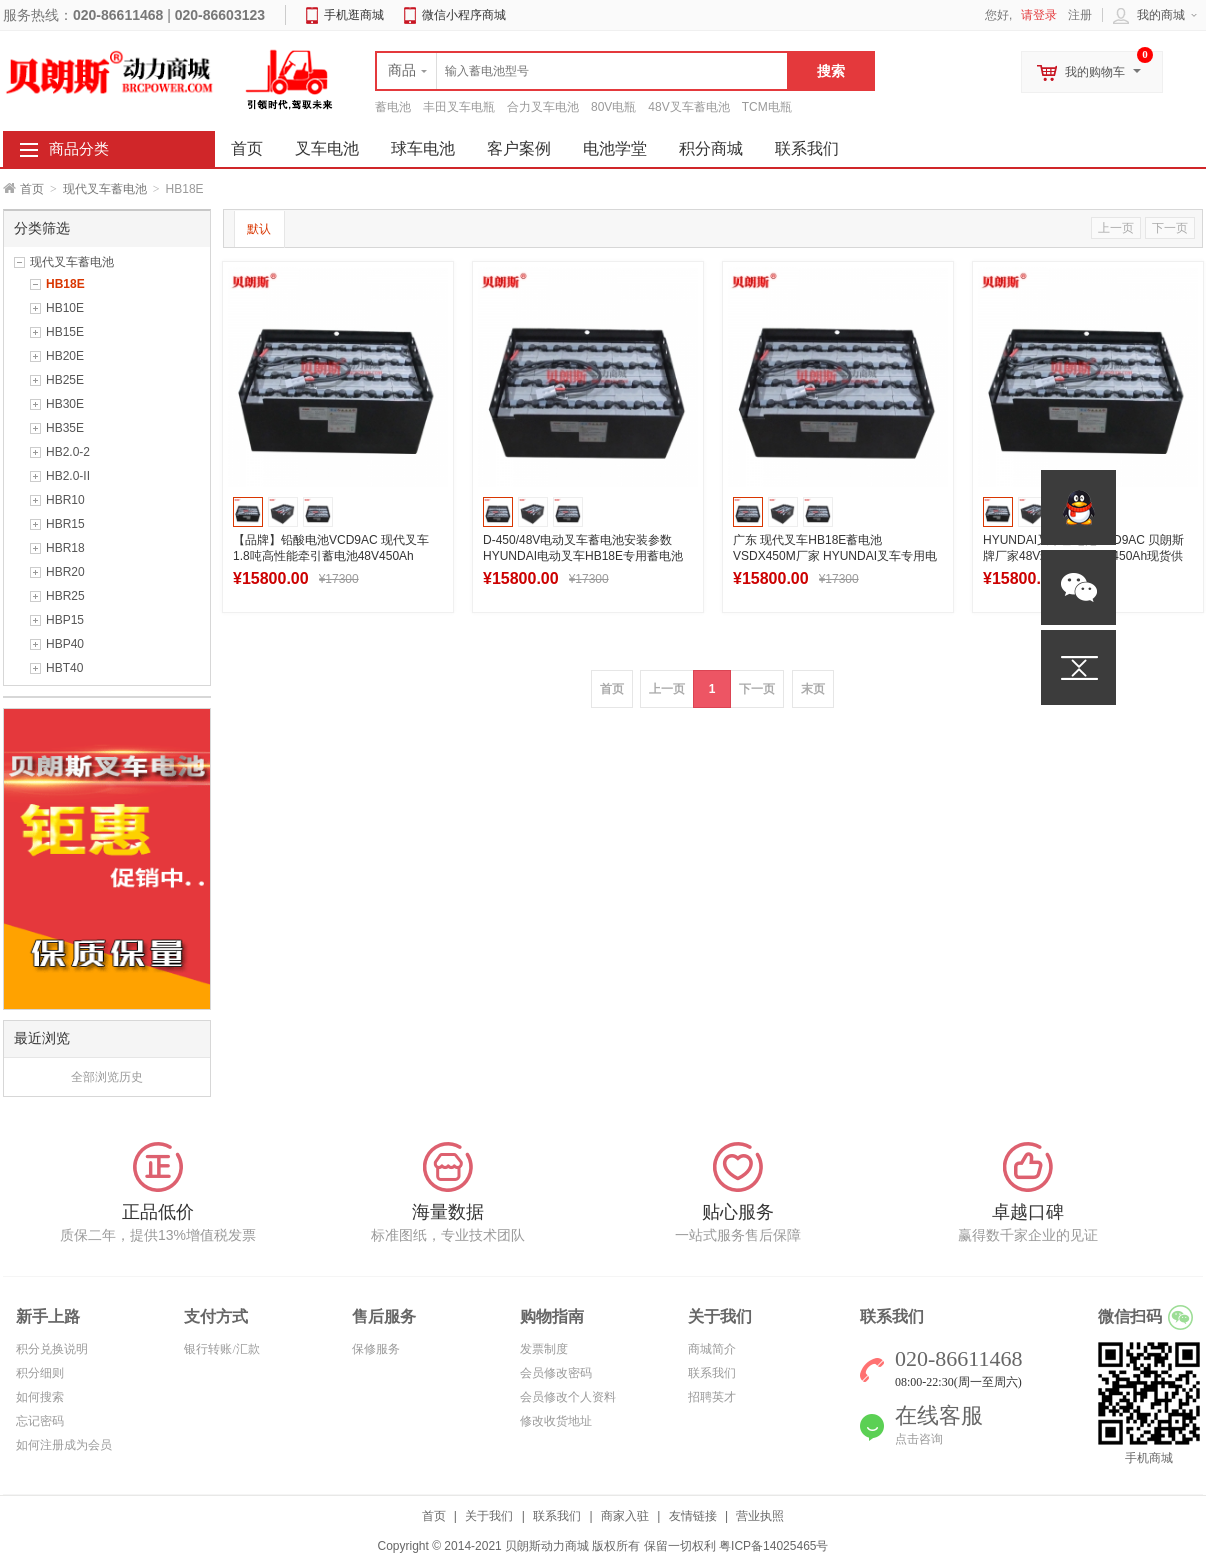  What do you see at coordinates (68, 476) in the screenshot?
I see `HB2.0-II` at bounding box center [68, 476].